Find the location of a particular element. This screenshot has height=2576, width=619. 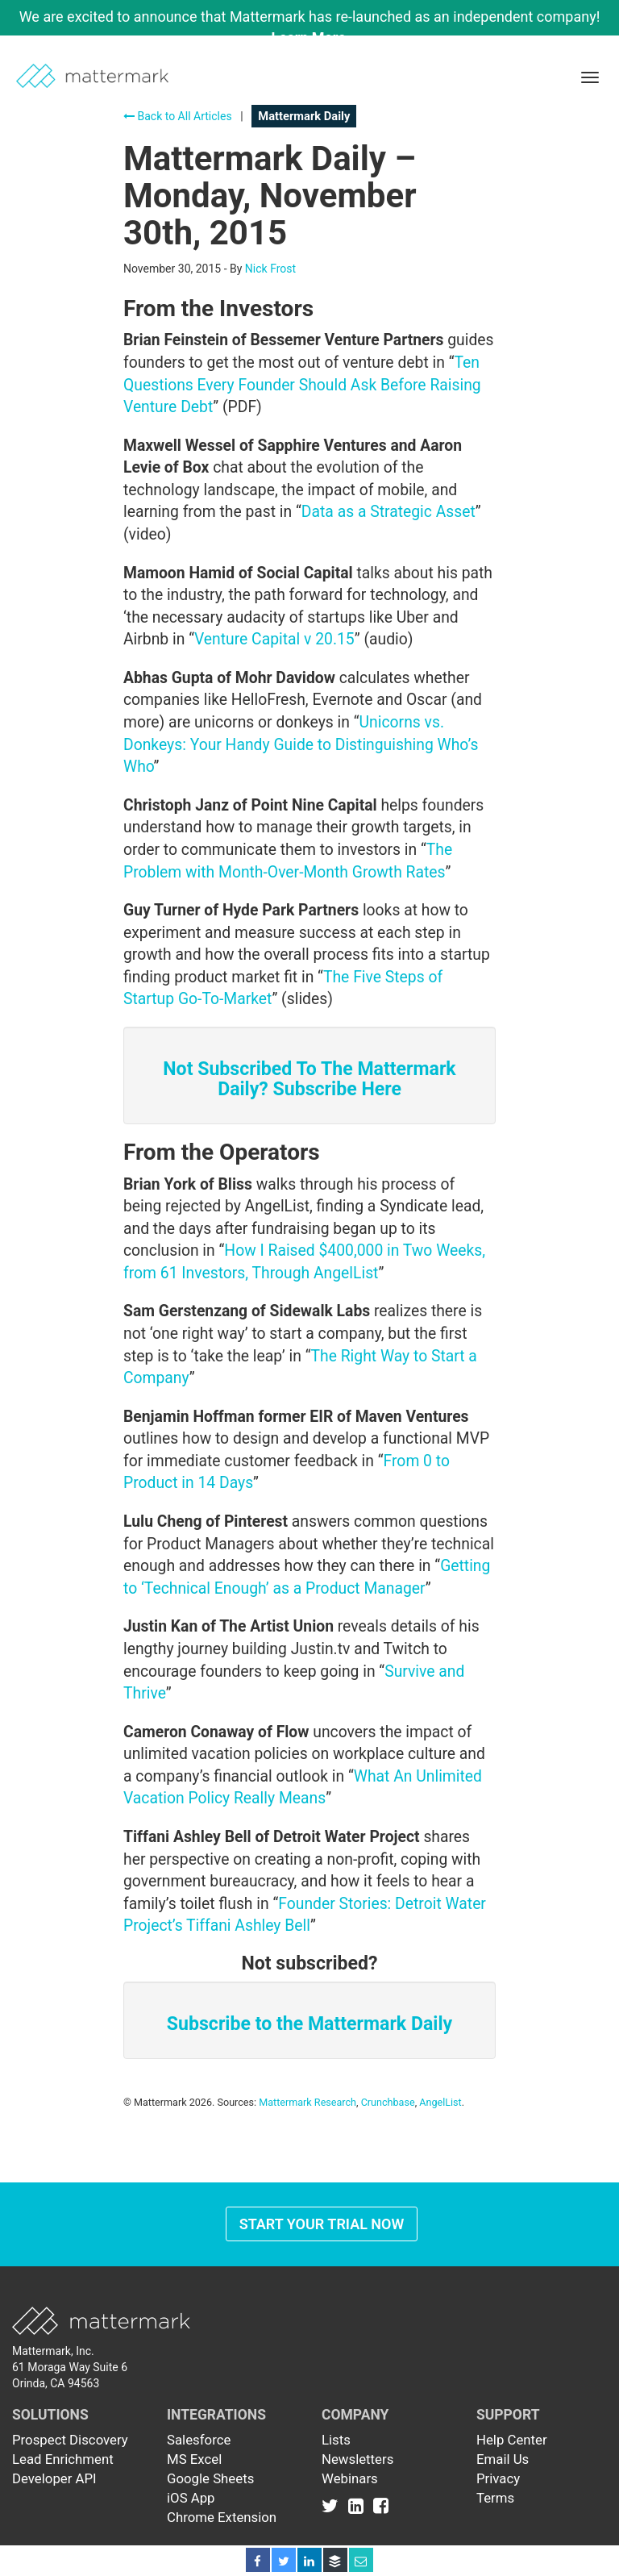

Learn More → is located at coordinates (318, 37).